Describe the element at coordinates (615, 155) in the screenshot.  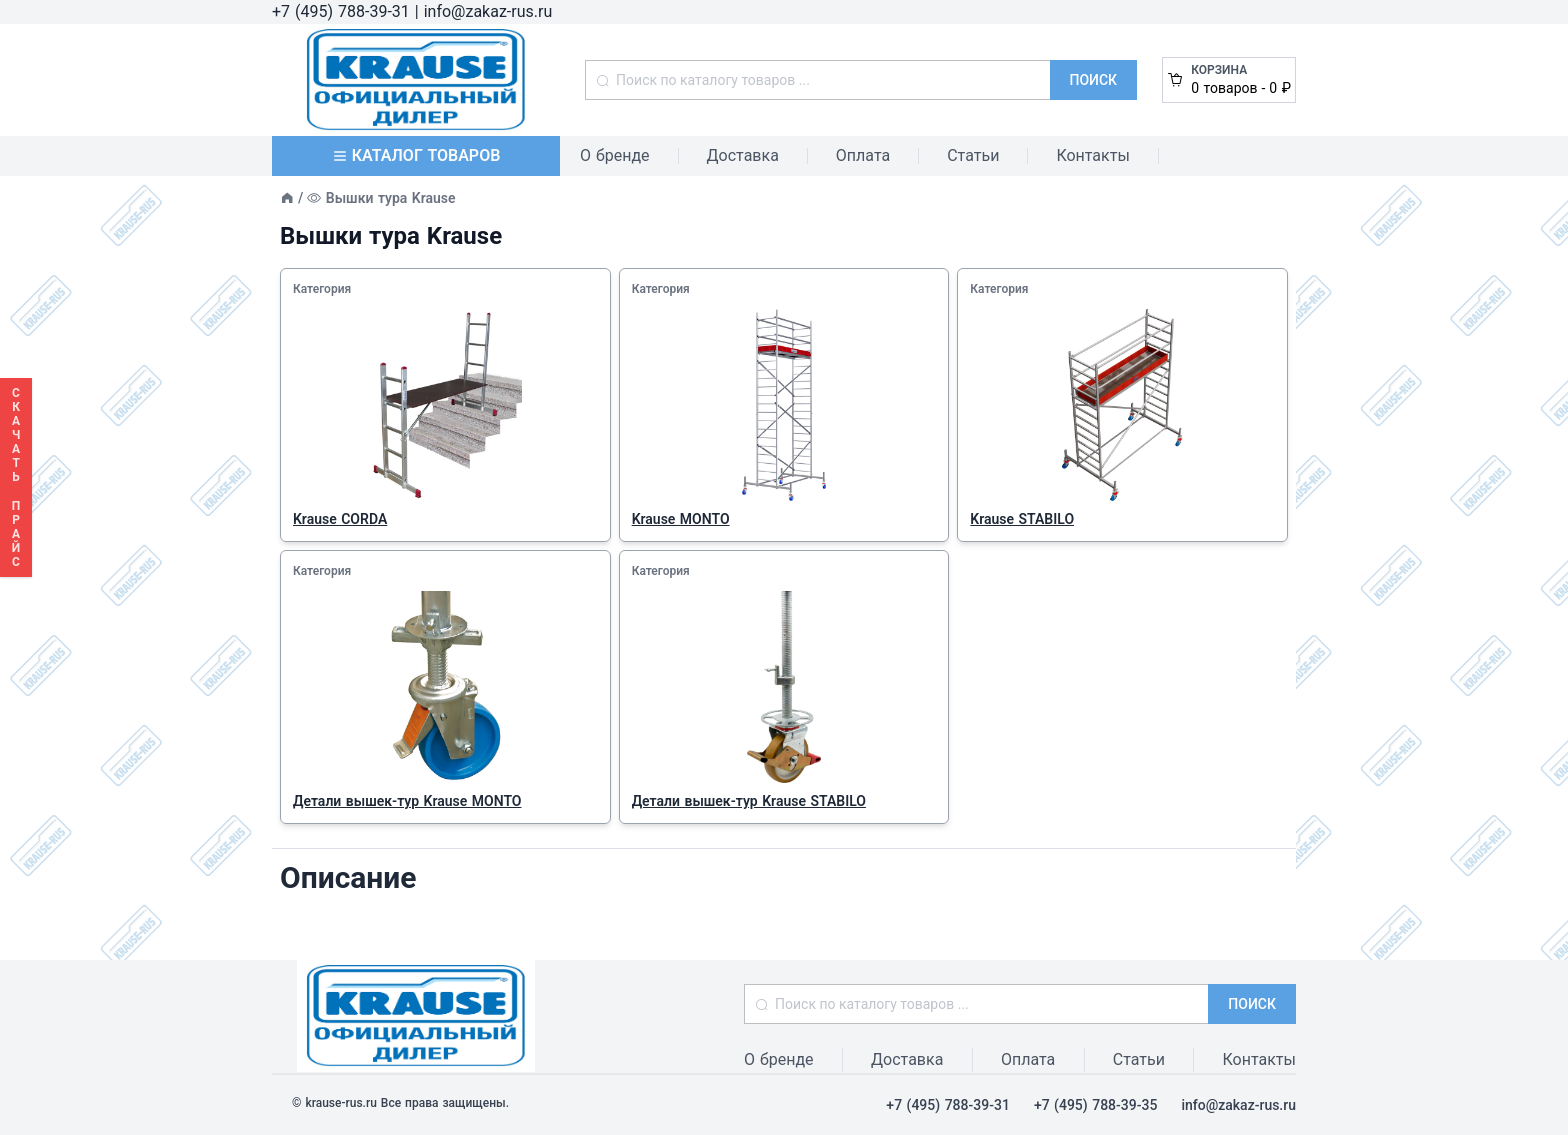
I see `О бренде` at that location.